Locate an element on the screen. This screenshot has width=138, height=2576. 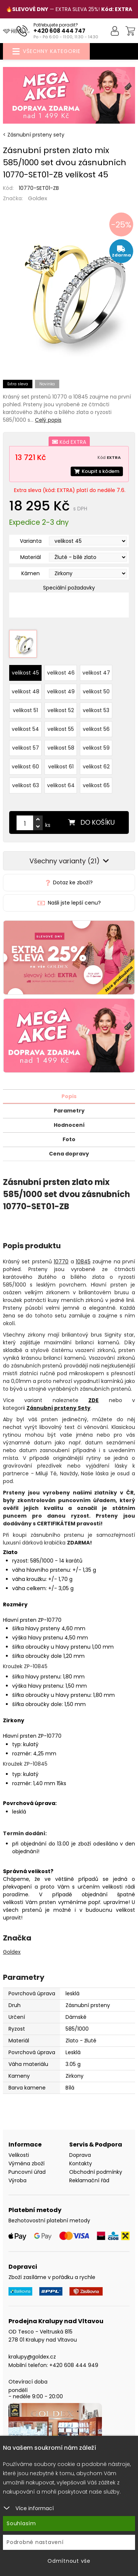
Potřebujete poradit? is located at coordinates (55, 25).